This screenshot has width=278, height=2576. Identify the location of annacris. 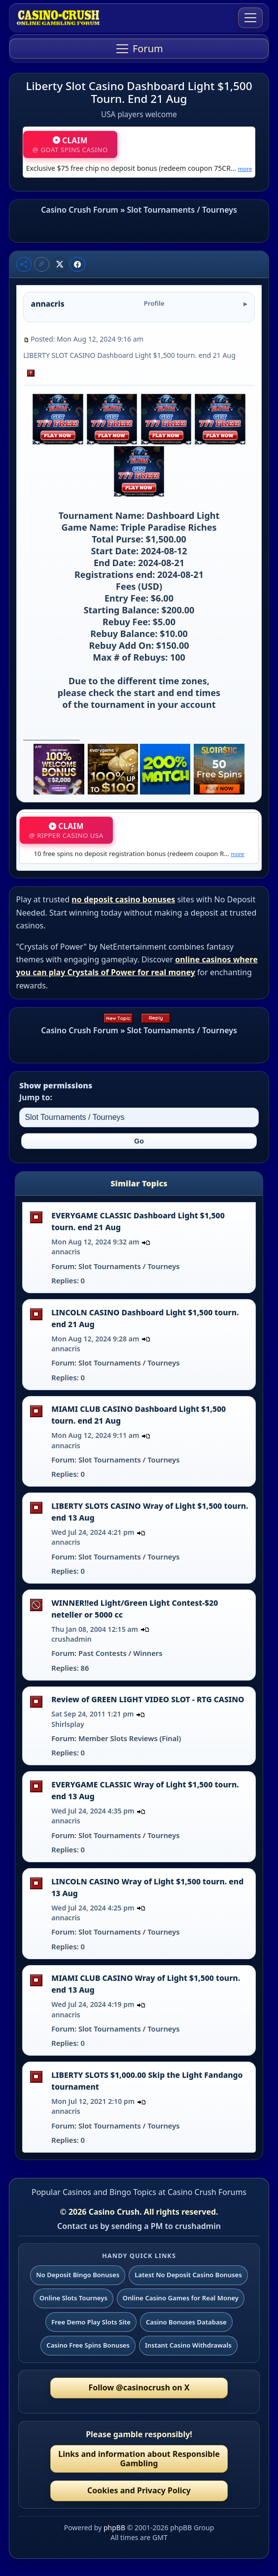
(65, 1251).